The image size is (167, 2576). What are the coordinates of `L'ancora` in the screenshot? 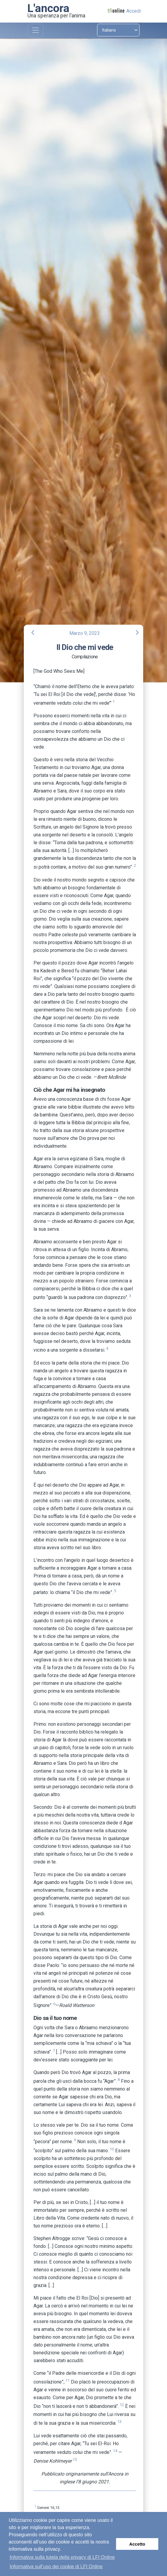 It's located at (48, 8).